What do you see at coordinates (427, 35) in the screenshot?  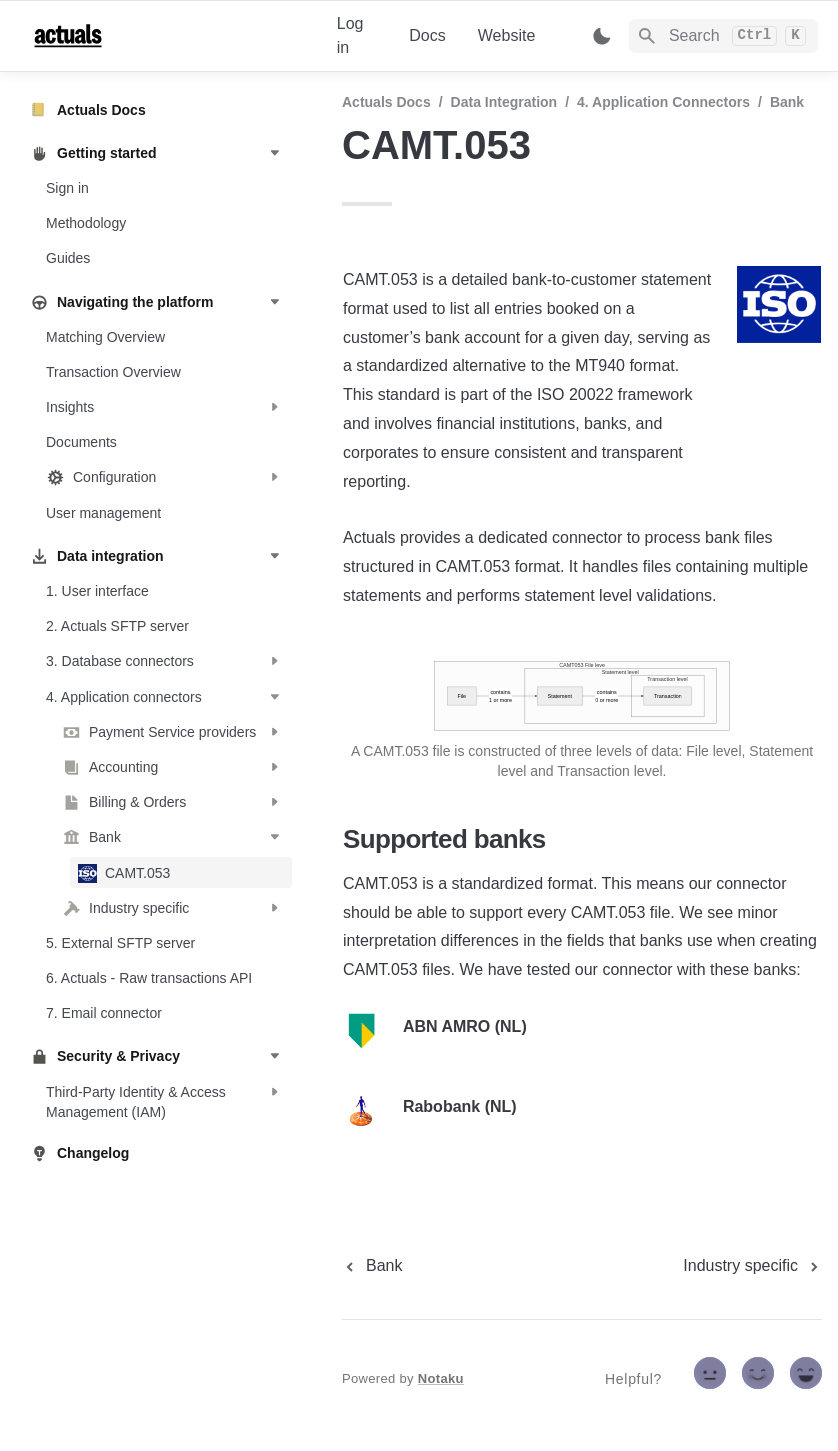 I see `Docs` at bounding box center [427, 35].